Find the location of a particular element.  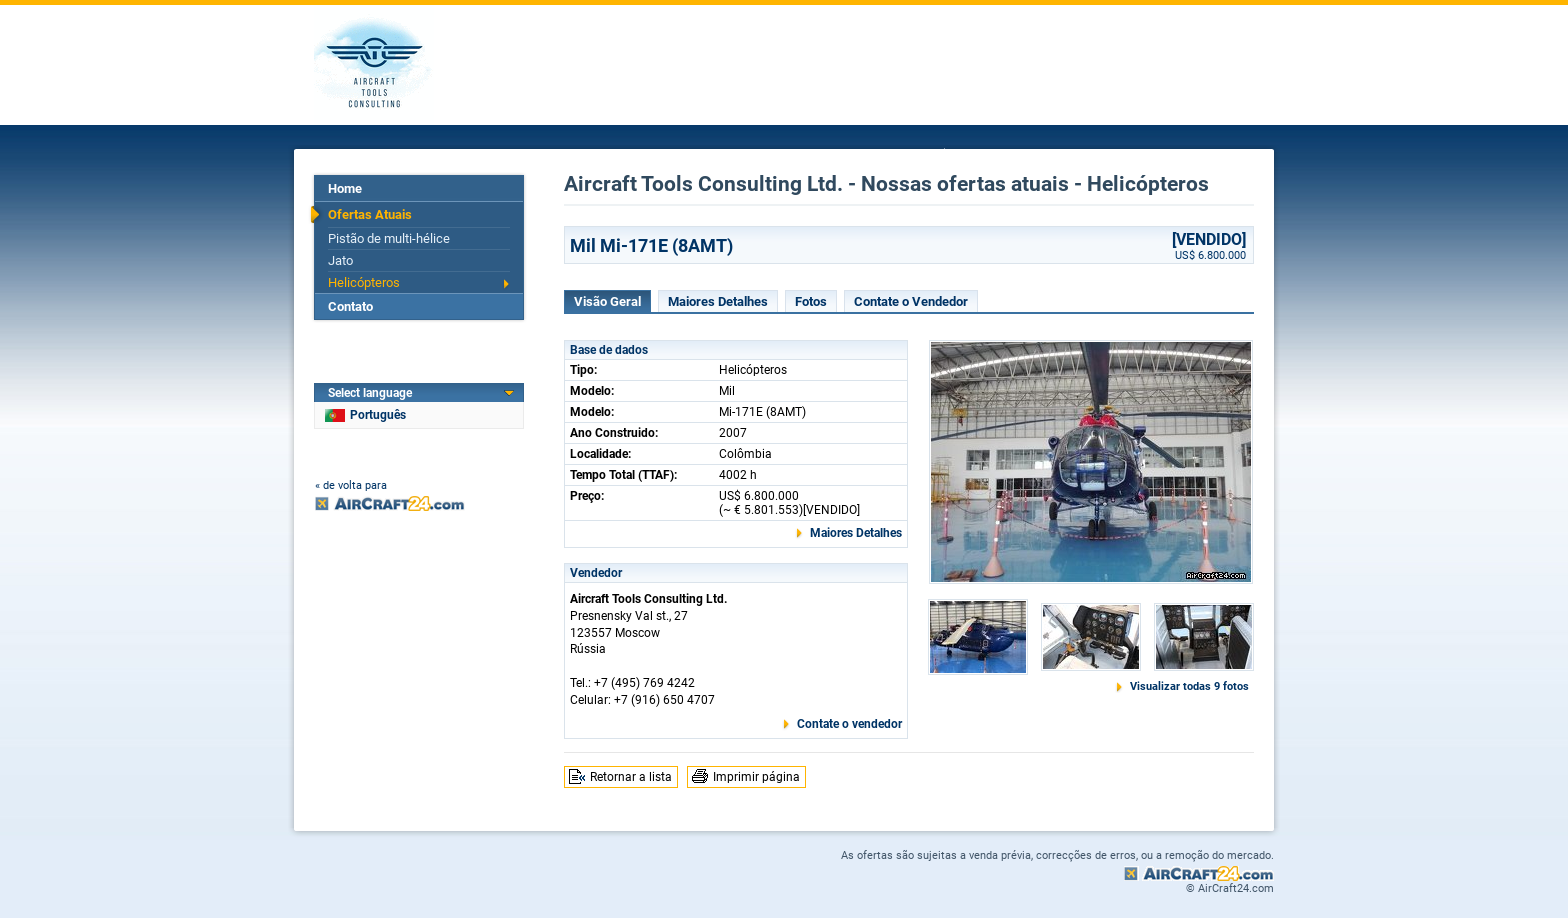

Fotos is located at coordinates (811, 301).